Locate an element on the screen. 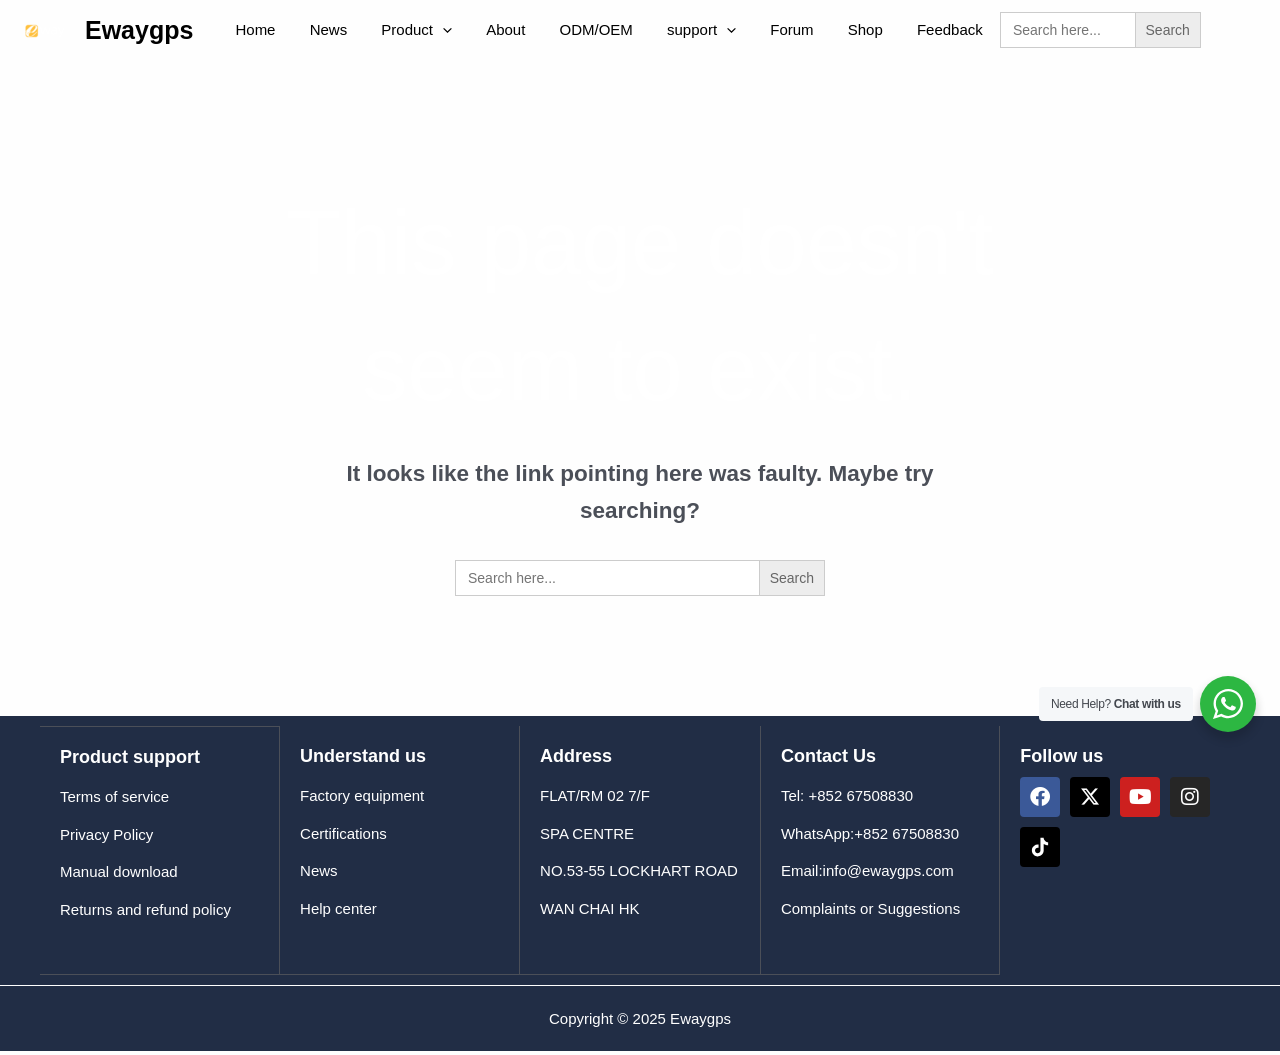 The image size is (1280, 1055). Returns and refund policy is located at coordinates (145, 914).